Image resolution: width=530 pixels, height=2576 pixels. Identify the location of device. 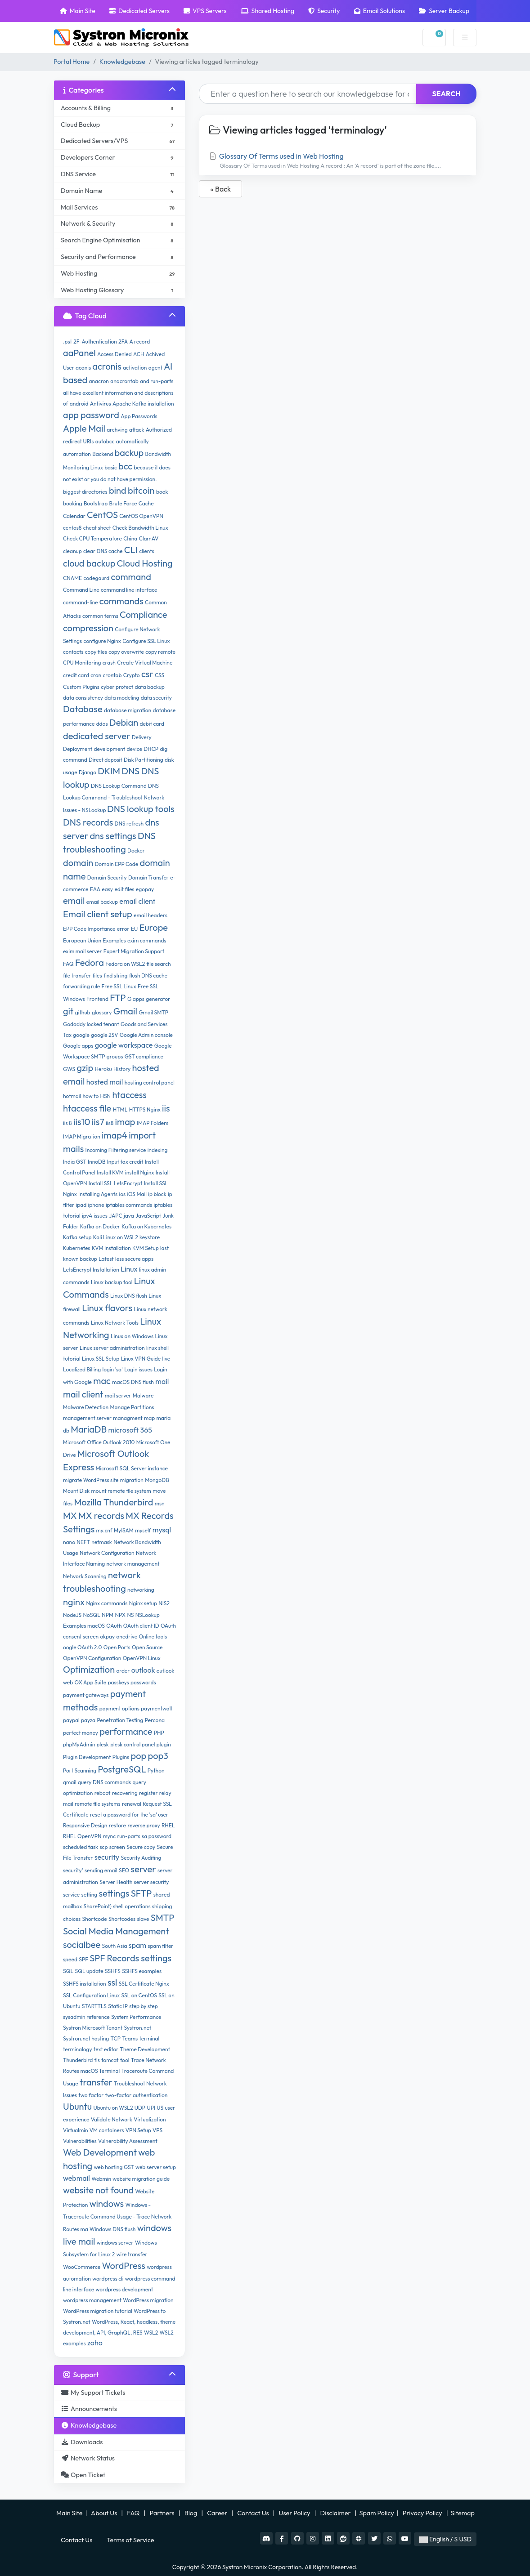
(134, 749).